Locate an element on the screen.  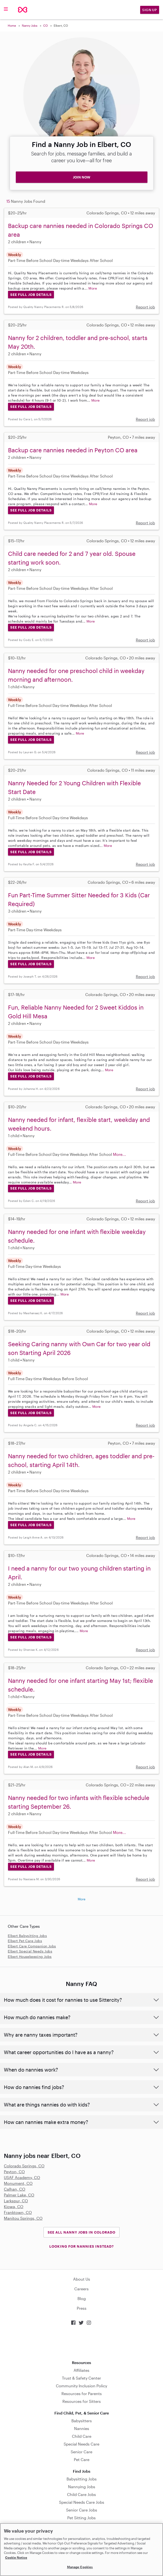
Careers is located at coordinates (81, 2288).